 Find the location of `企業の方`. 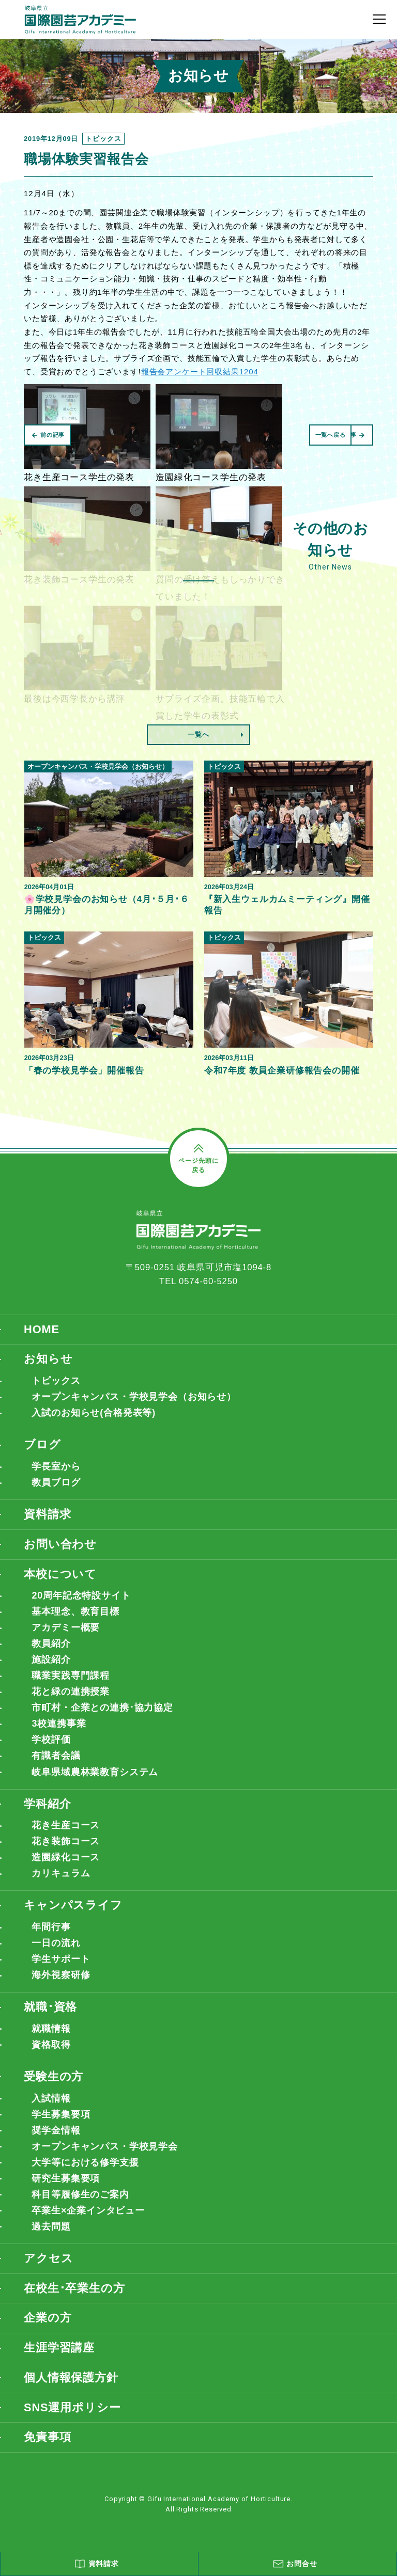

企業の方 is located at coordinates (47, 2317).